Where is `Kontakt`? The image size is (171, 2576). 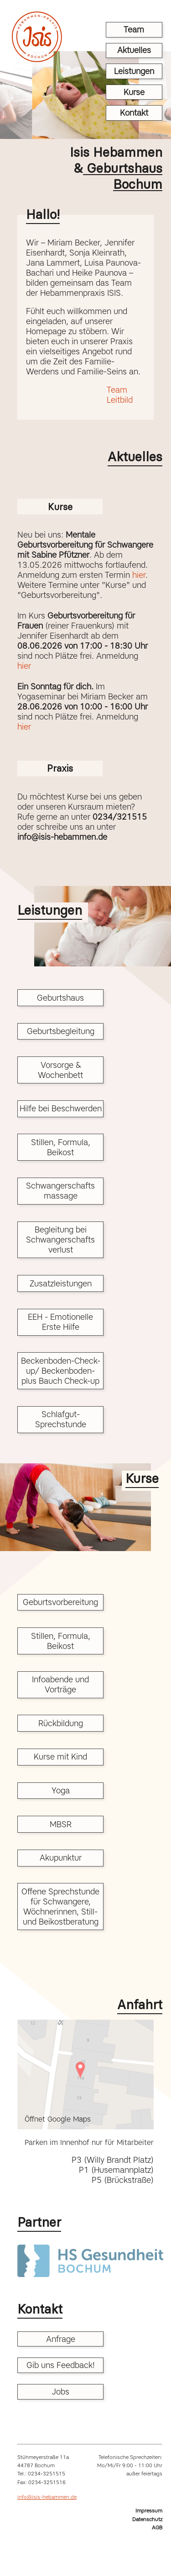
Kontakt is located at coordinates (134, 113).